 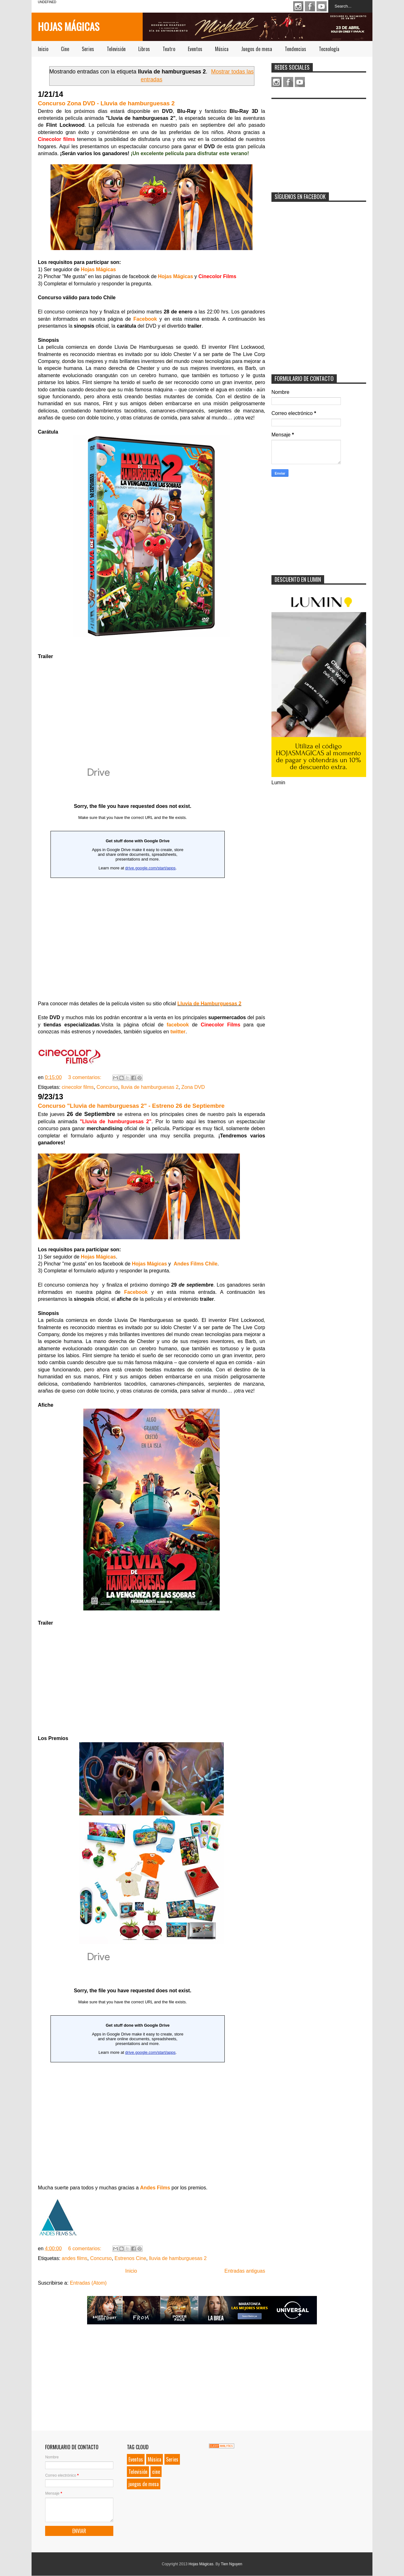 What do you see at coordinates (178, 1024) in the screenshot?
I see `facebook` at bounding box center [178, 1024].